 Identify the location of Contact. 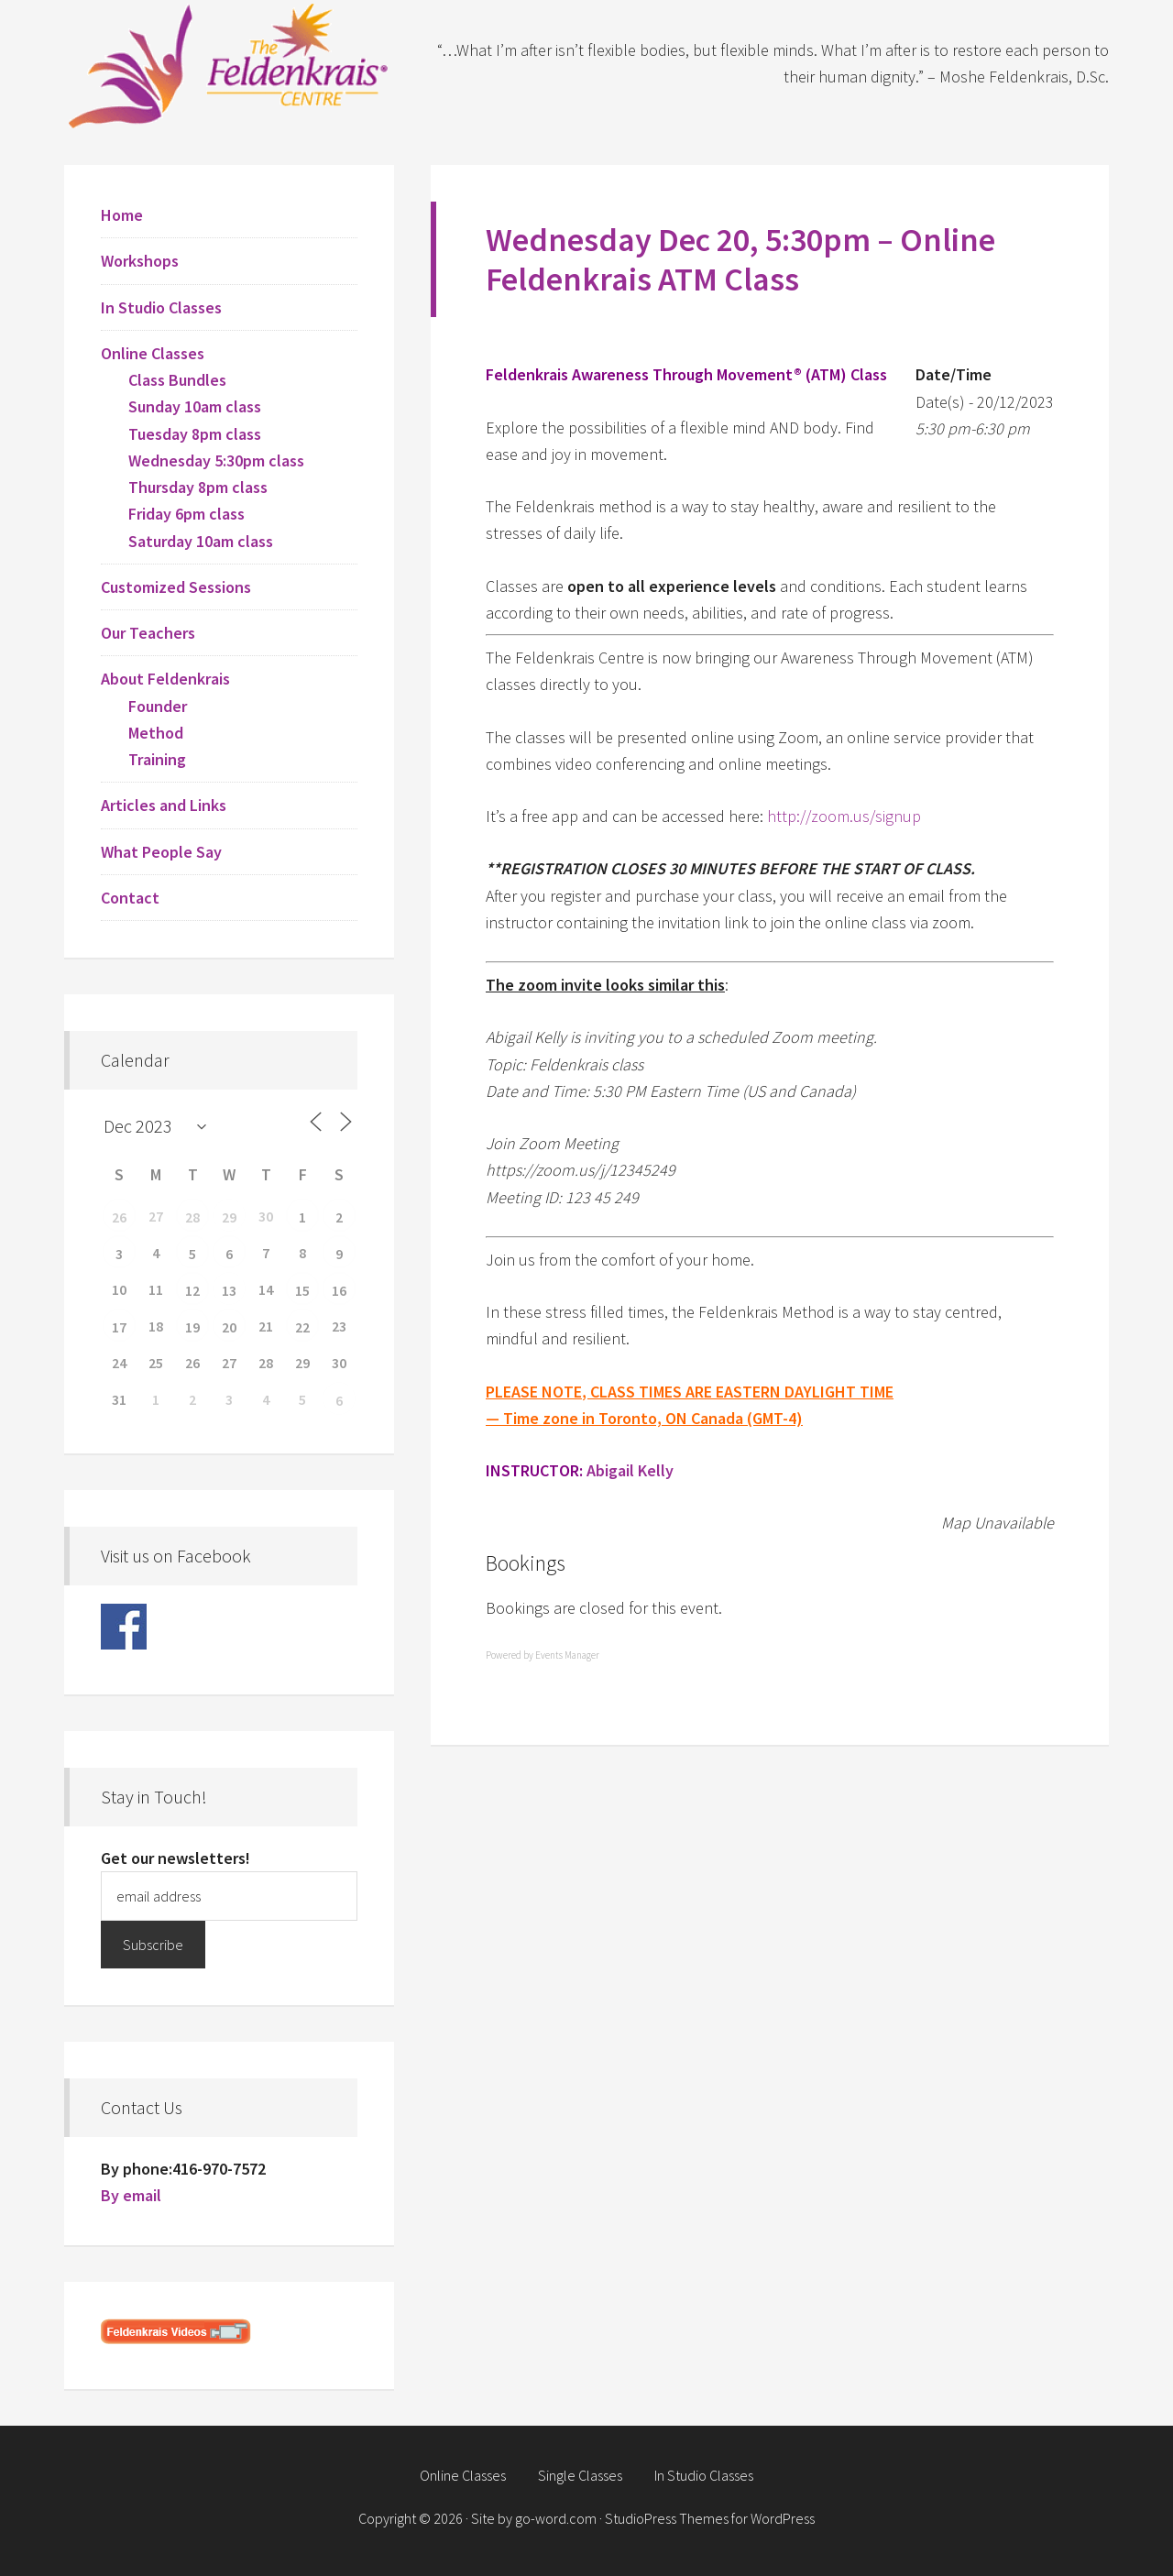
(130, 897).